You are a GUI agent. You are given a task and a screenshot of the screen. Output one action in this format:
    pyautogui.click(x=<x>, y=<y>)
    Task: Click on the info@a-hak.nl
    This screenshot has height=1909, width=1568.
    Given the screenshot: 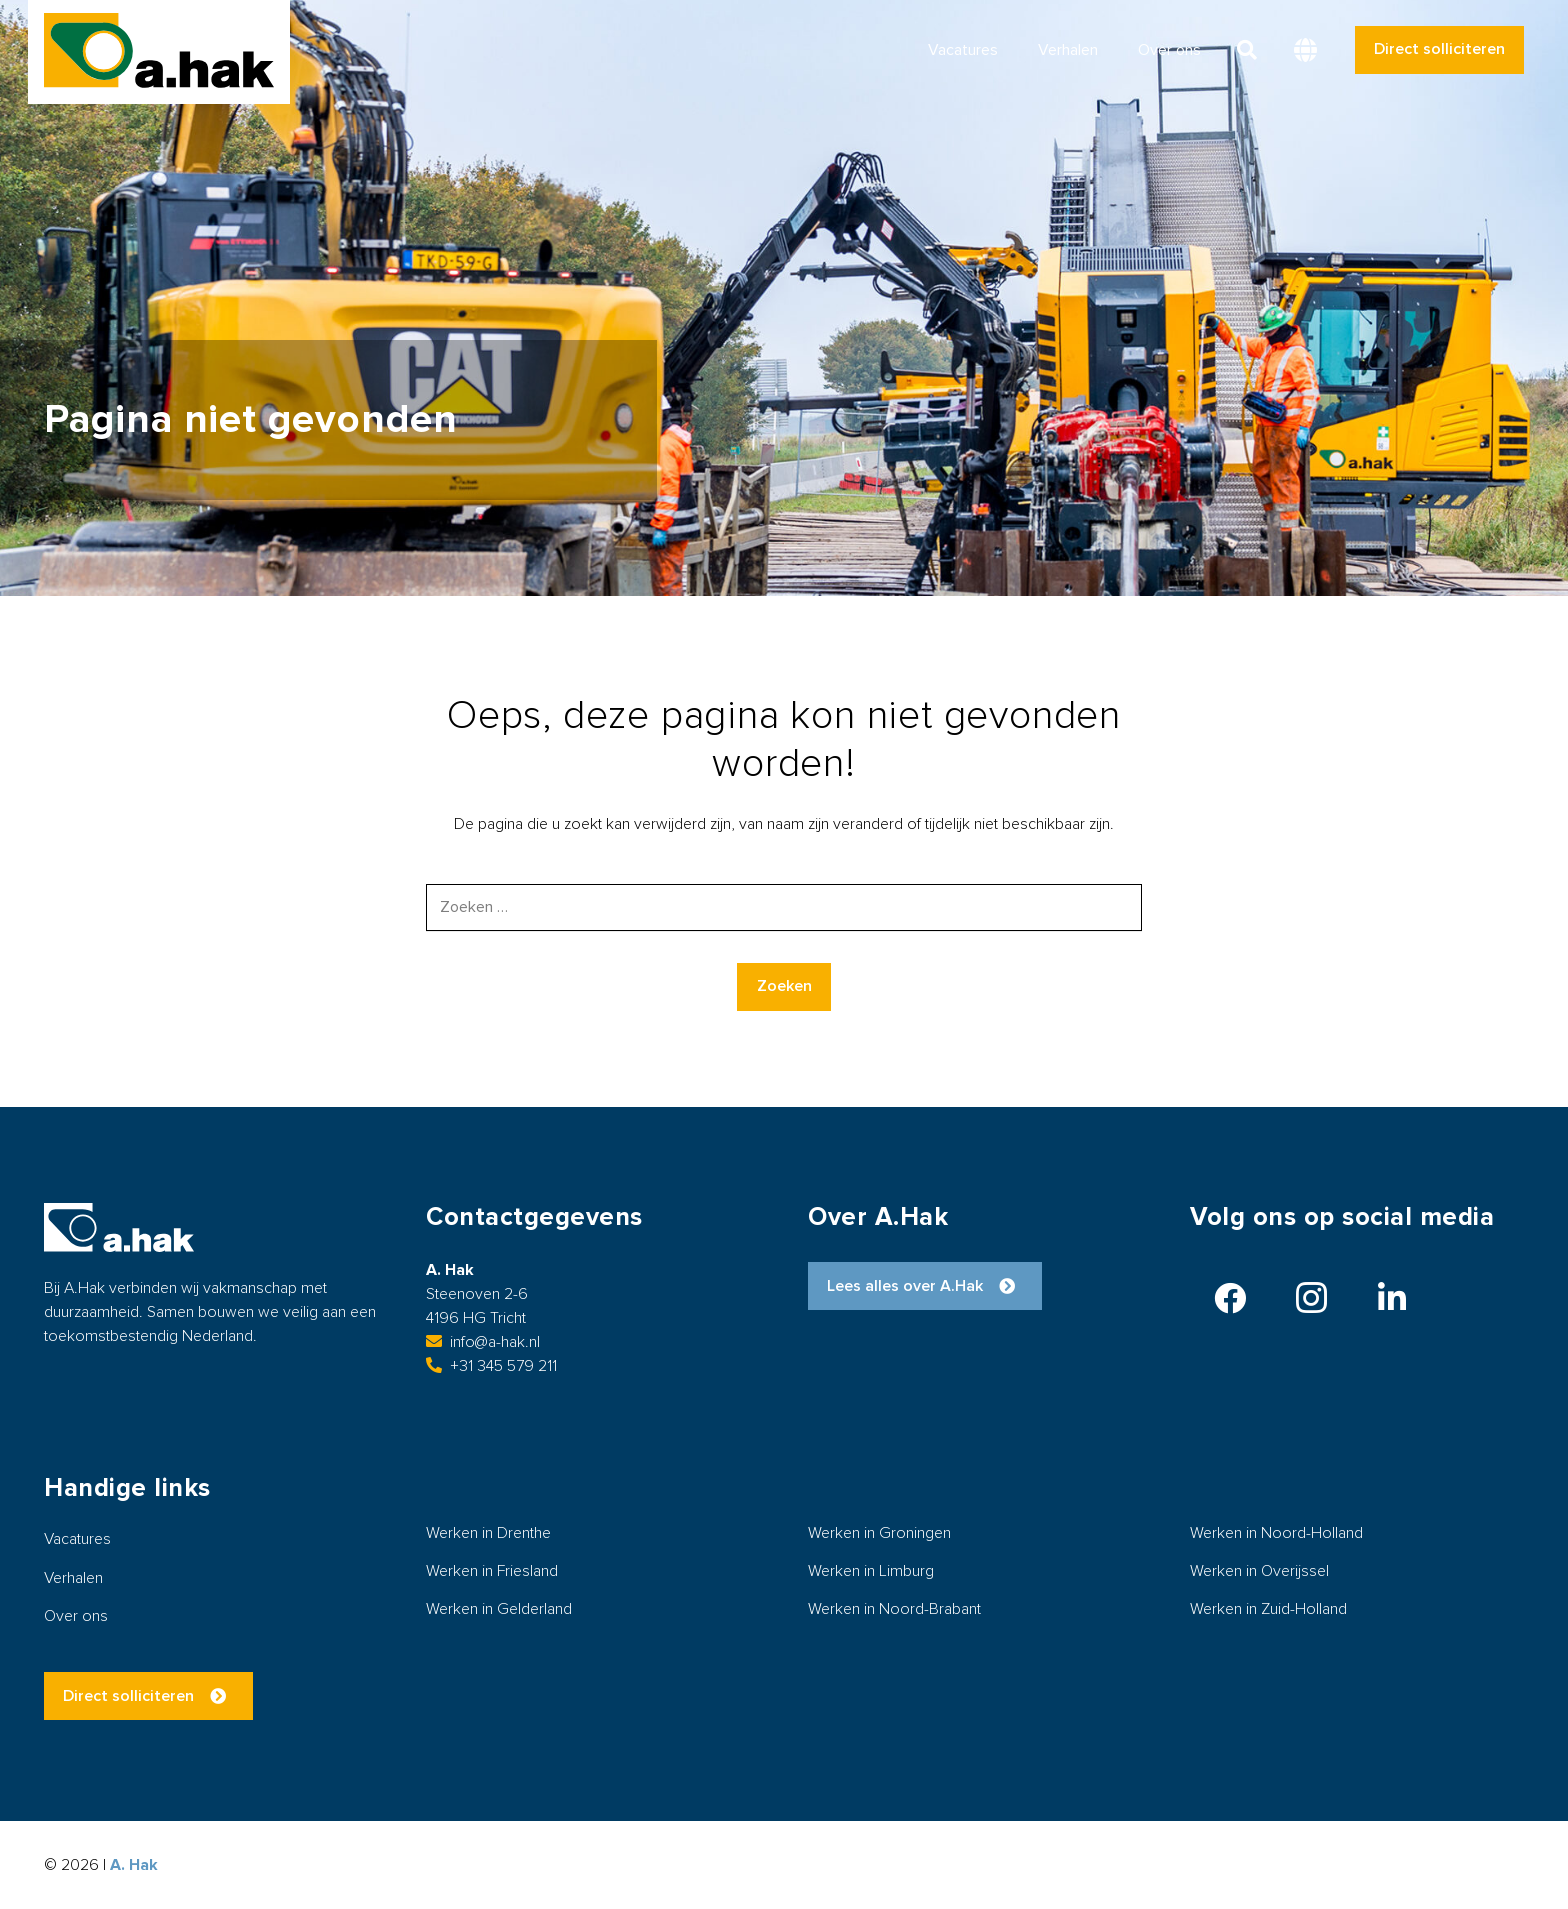 What is the action you would take?
    pyautogui.click(x=483, y=1342)
    